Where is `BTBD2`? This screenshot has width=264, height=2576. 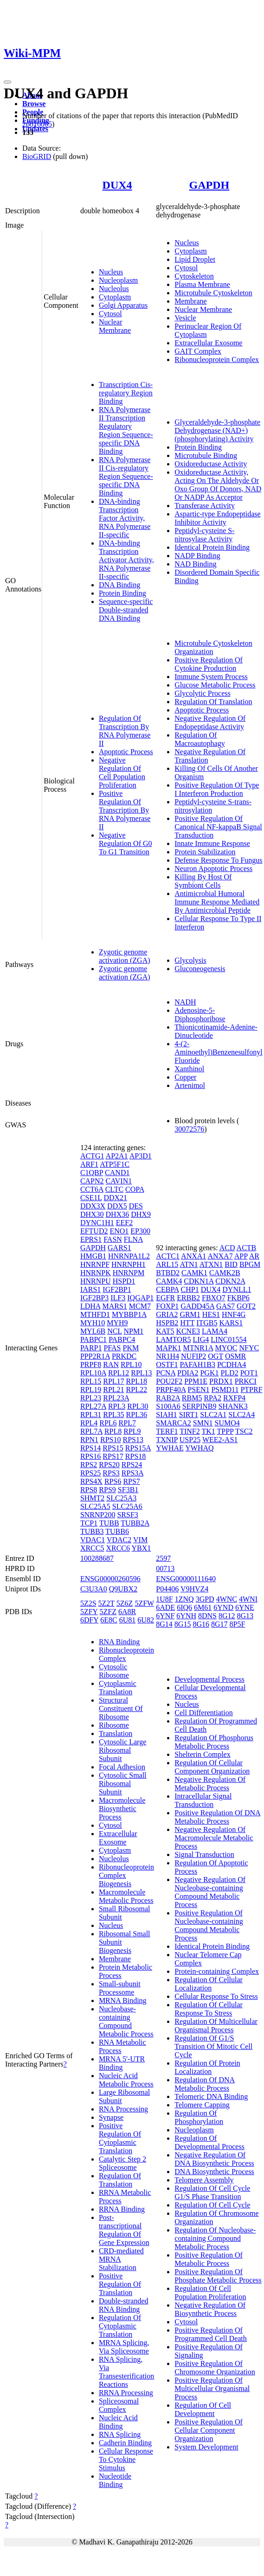
BTBD2 is located at coordinates (168, 1273).